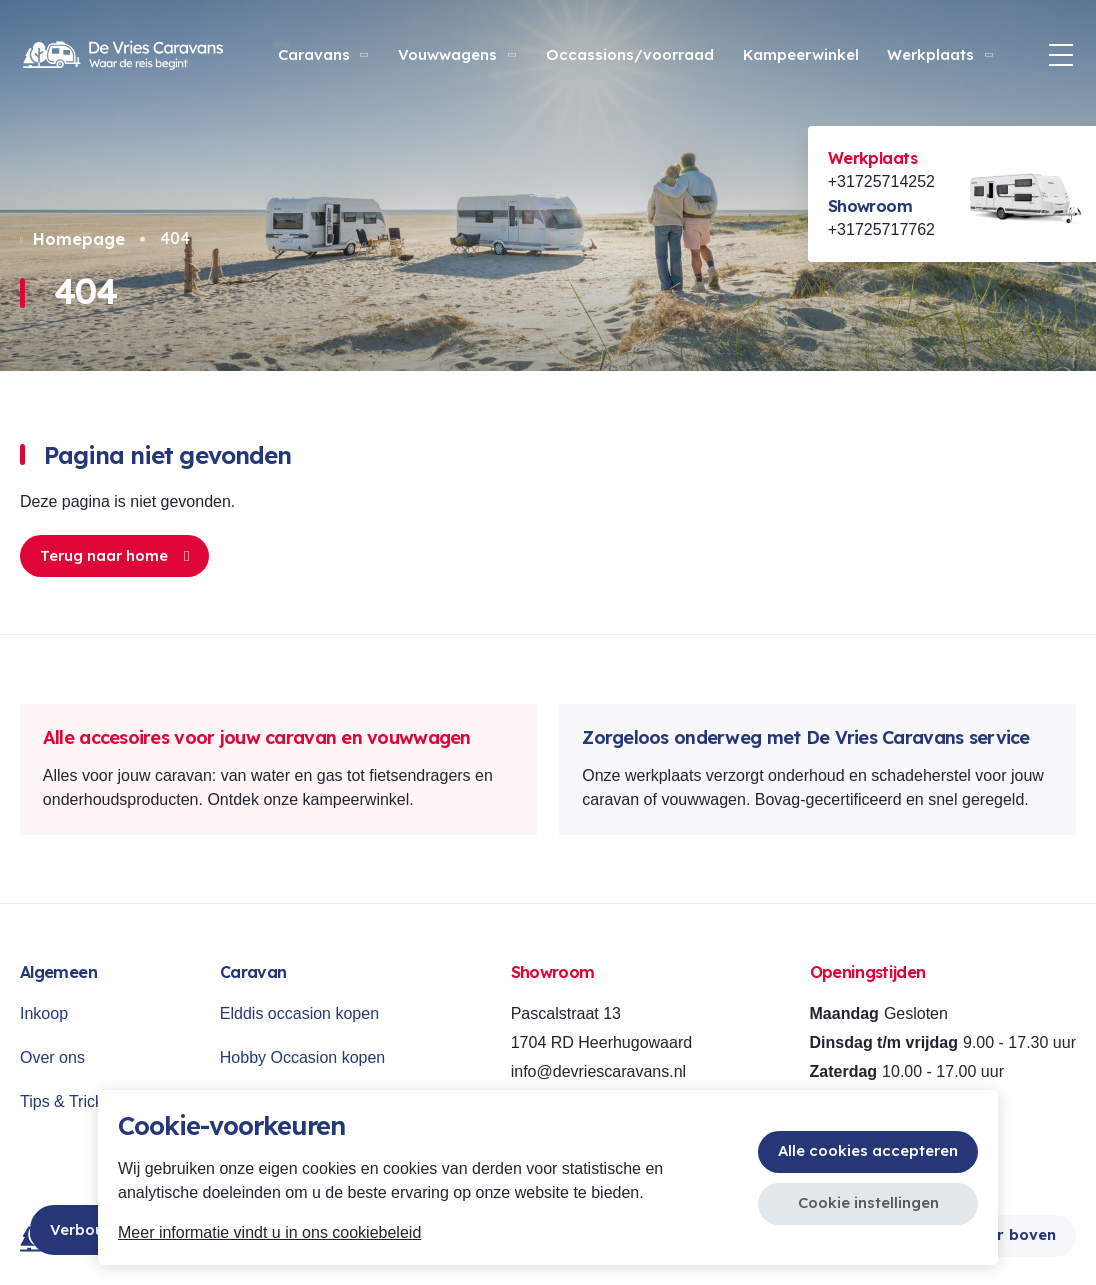 This screenshot has width=1096, height=1285. What do you see at coordinates (52, 1057) in the screenshot?
I see `Over ons` at bounding box center [52, 1057].